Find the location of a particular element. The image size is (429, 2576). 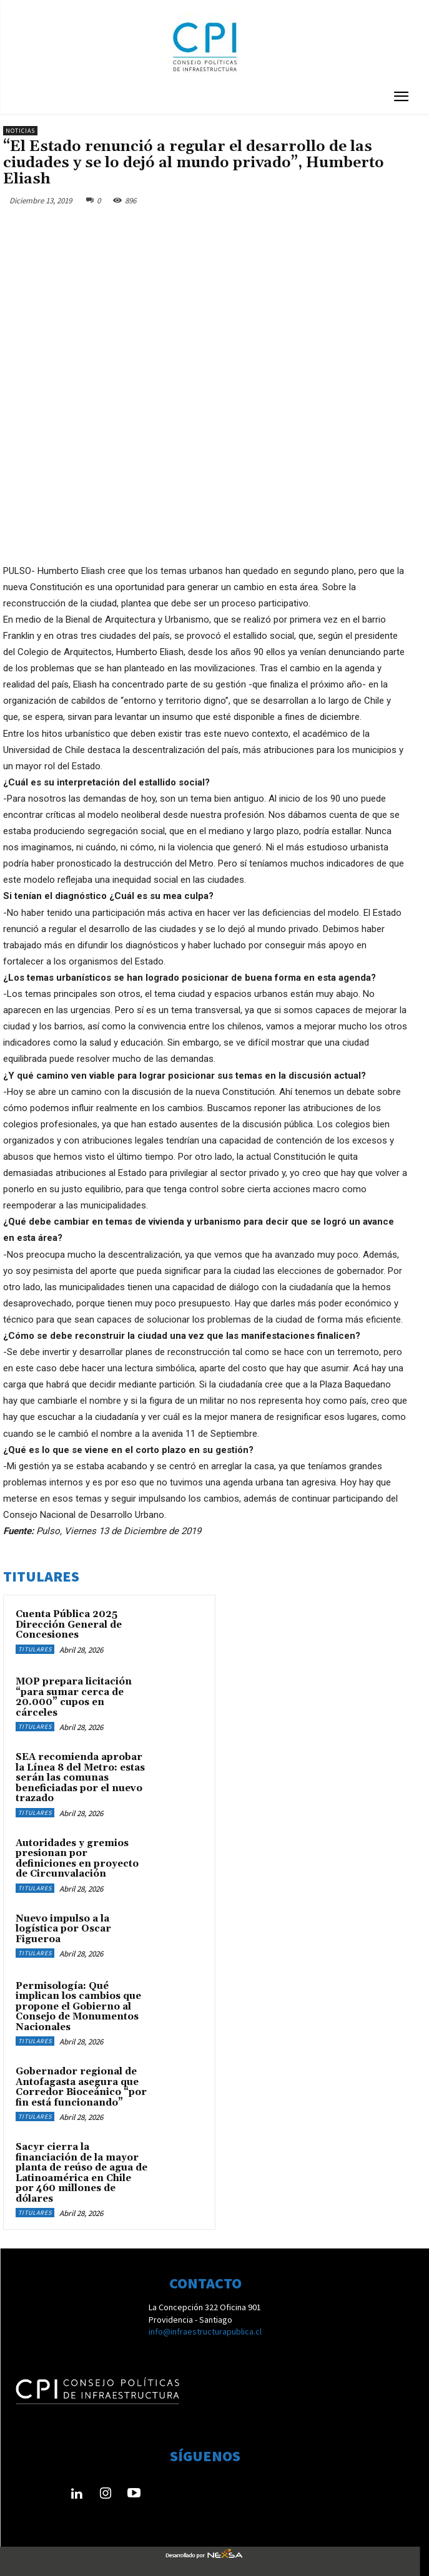

Noticias is located at coordinates (20, 130).